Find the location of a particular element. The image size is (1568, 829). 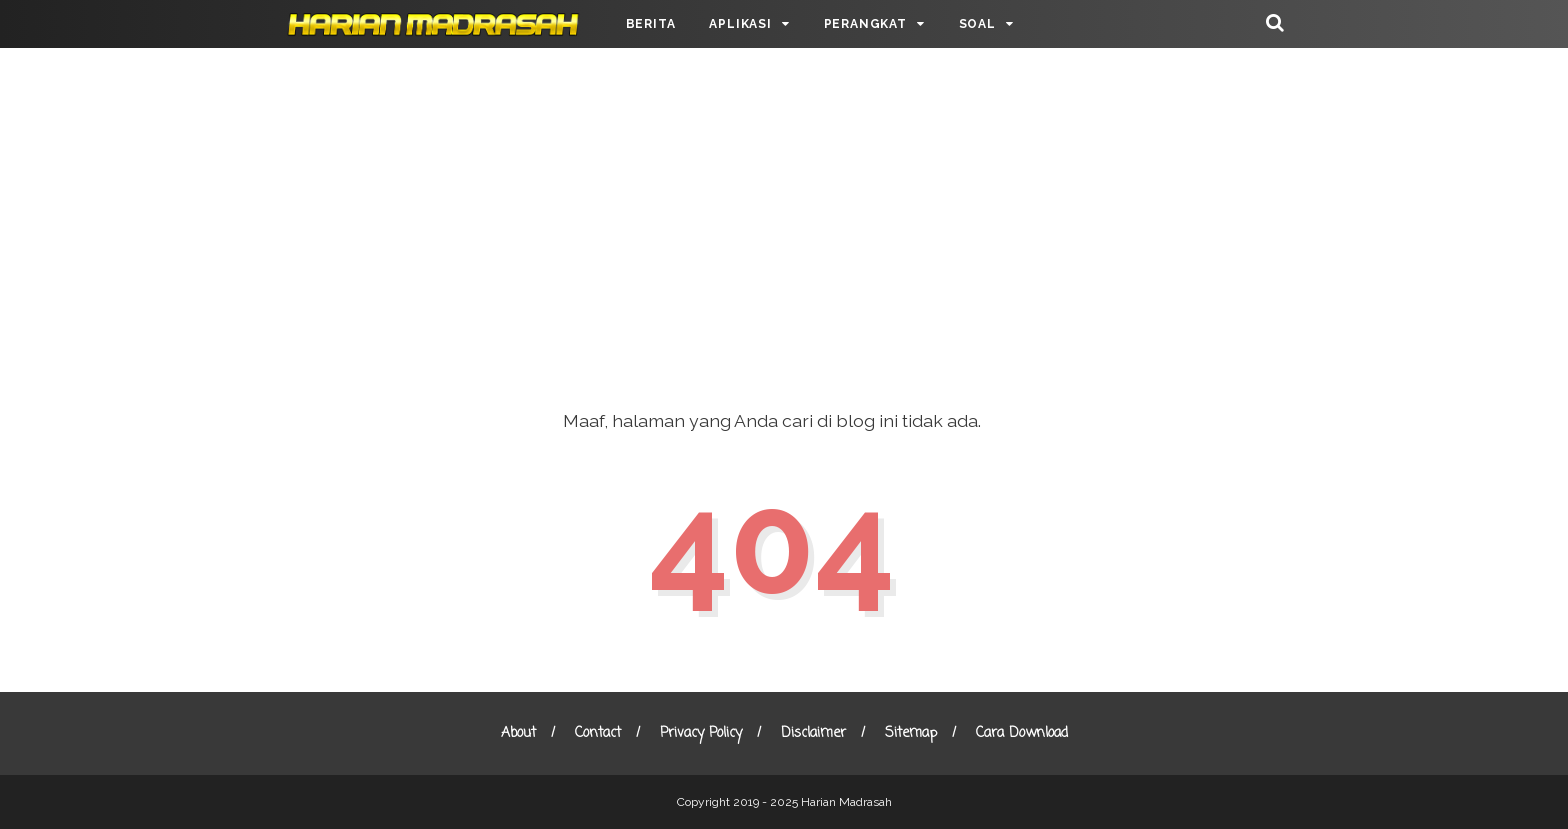

Privacy Policy is located at coordinates (701, 733).